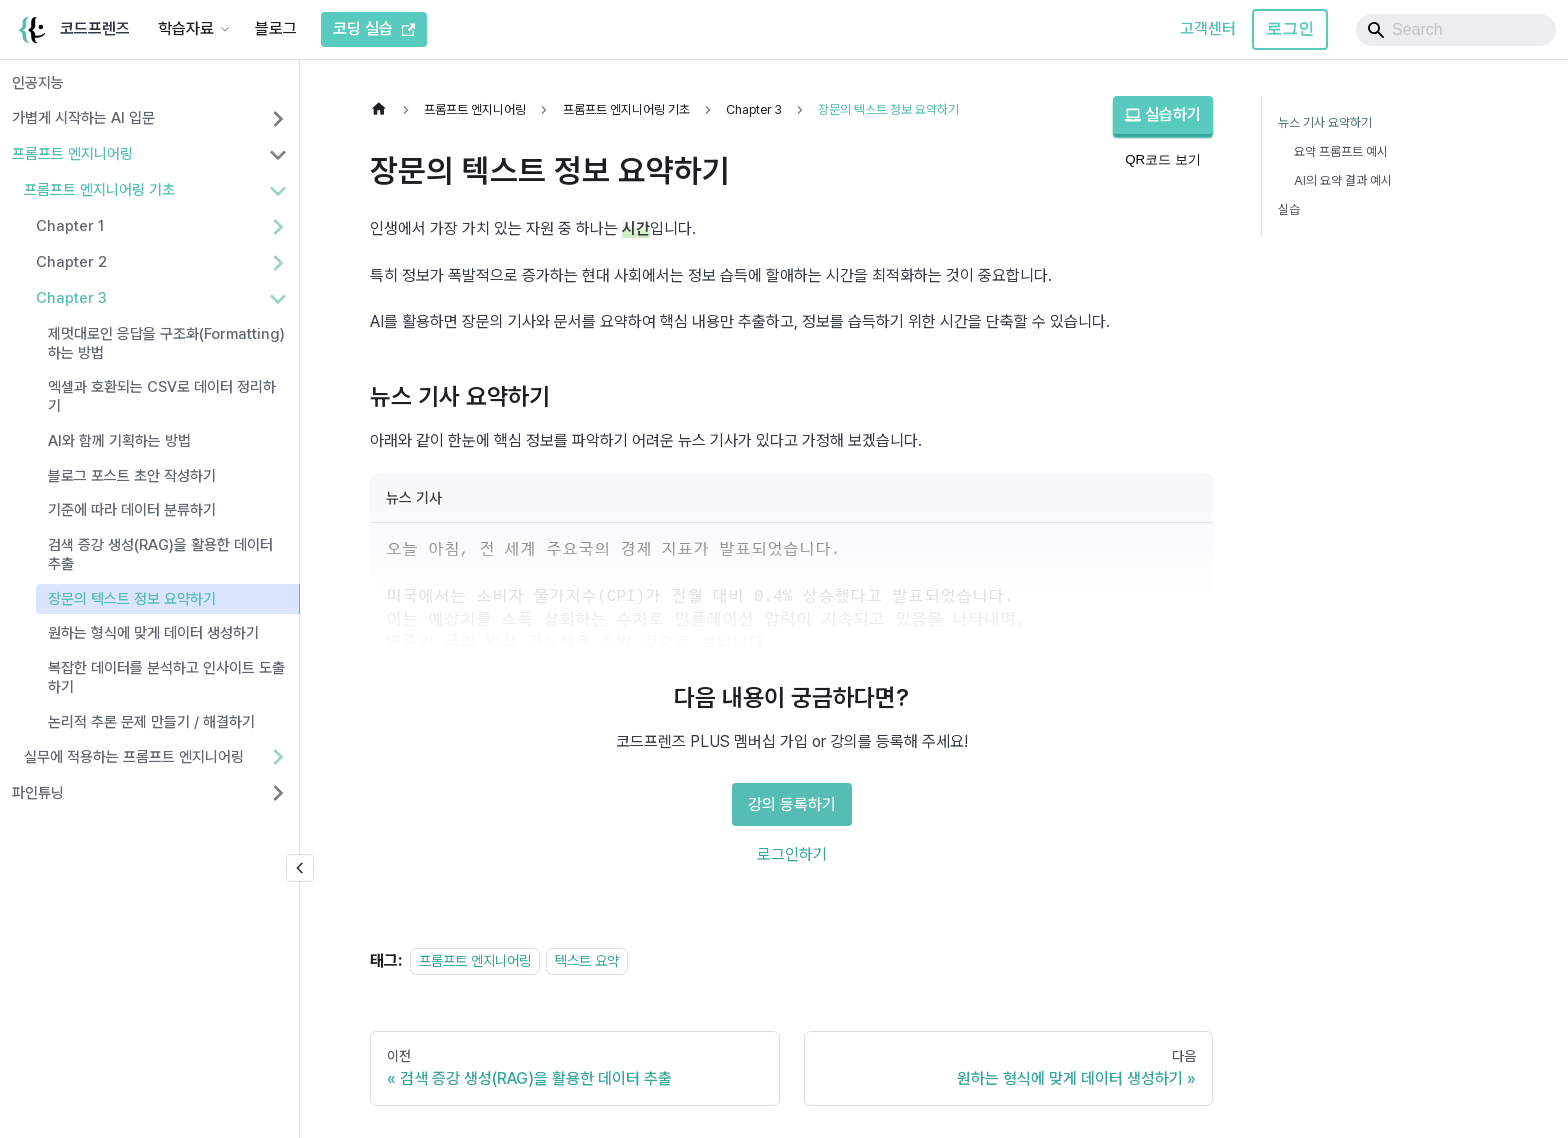  What do you see at coordinates (1208, 28) in the screenshot?
I see `고객센터` at bounding box center [1208, 28].